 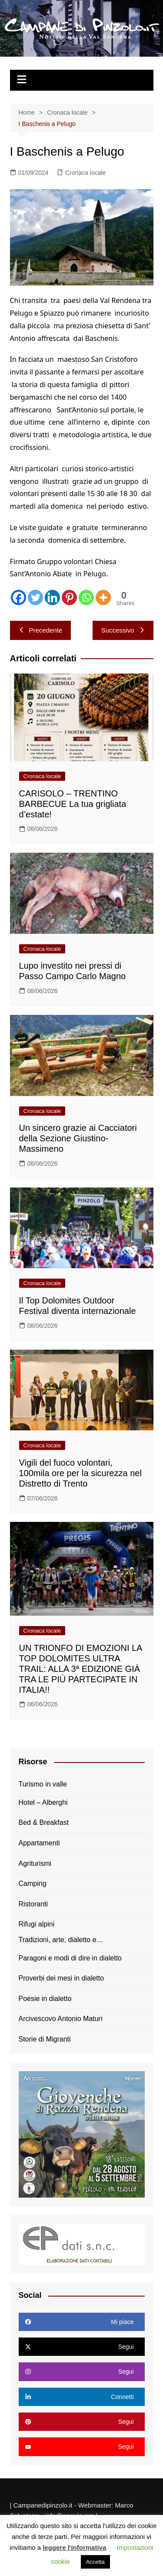 What do you see at coordinates (35, 597) in the screenshot?
I see `[Twitter]` at bounding box center [35, 597].